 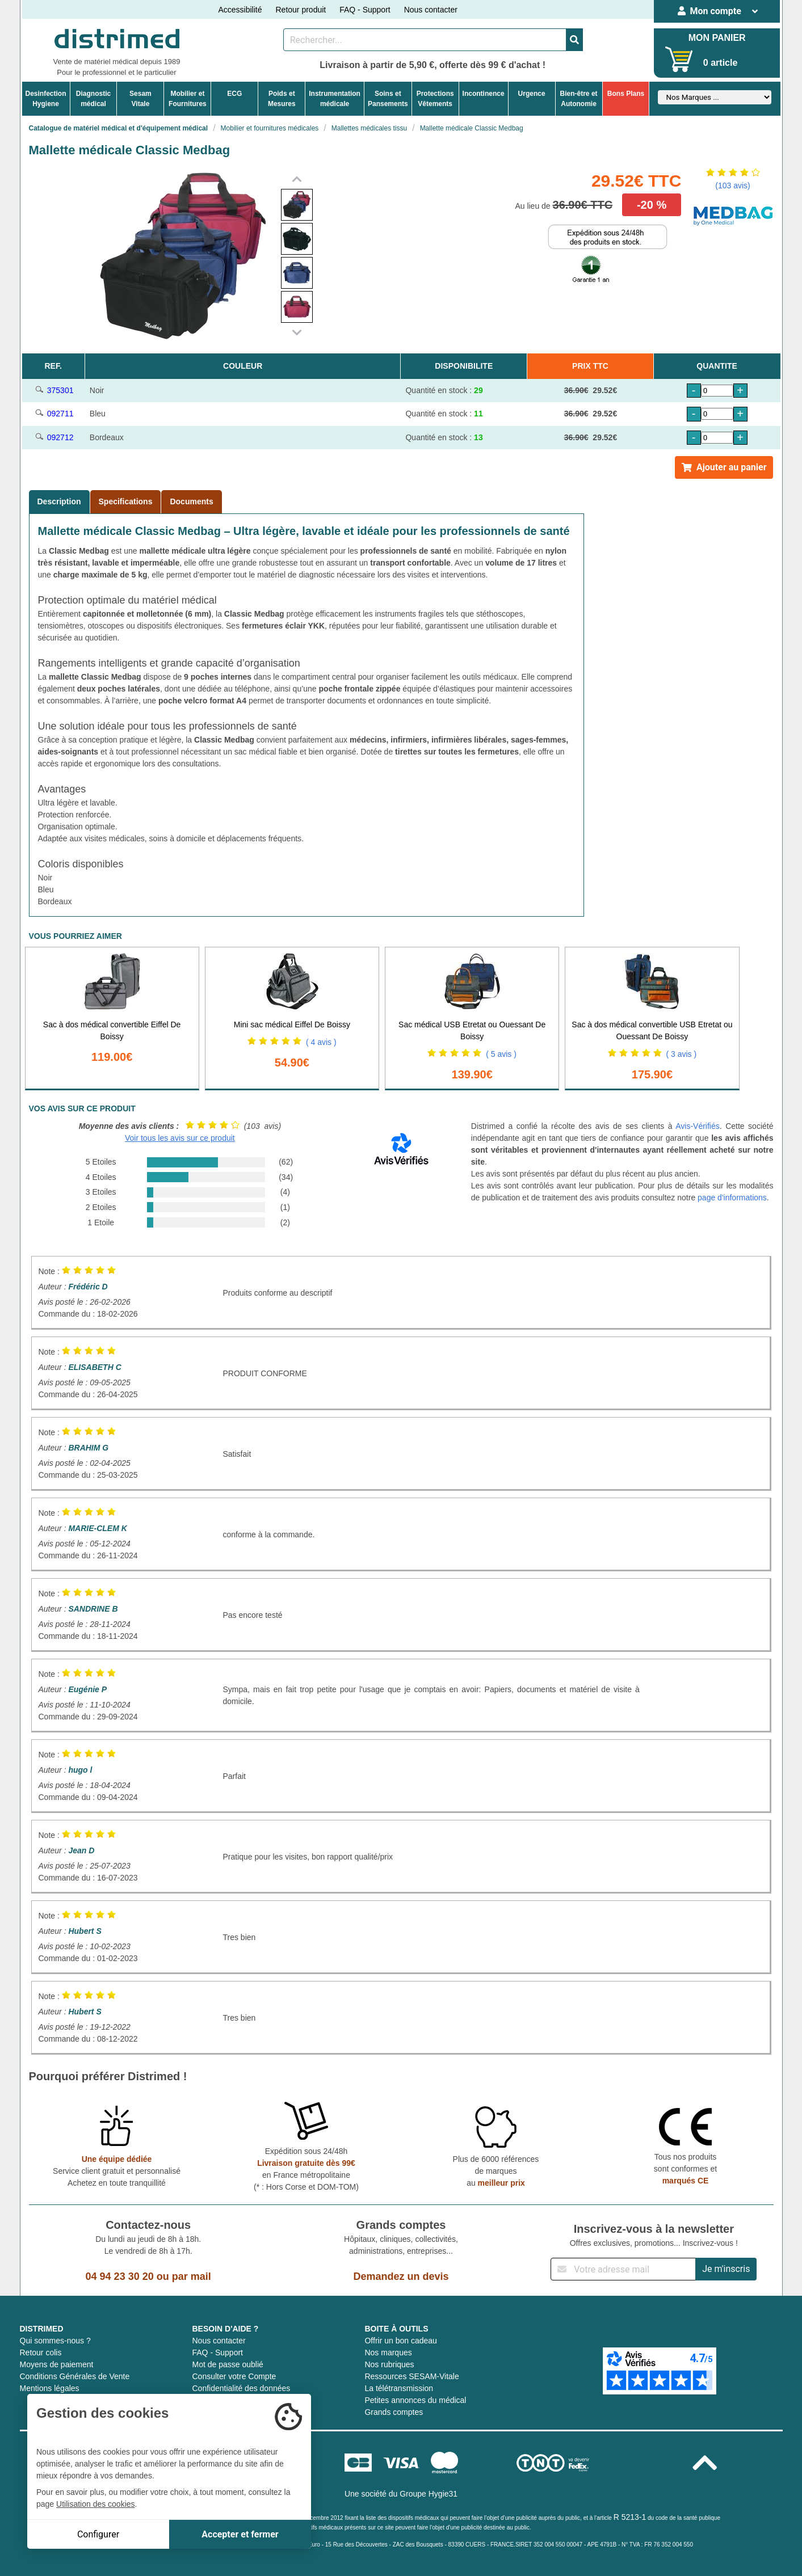 I want to click on ECG, so click(x=234, y=94).